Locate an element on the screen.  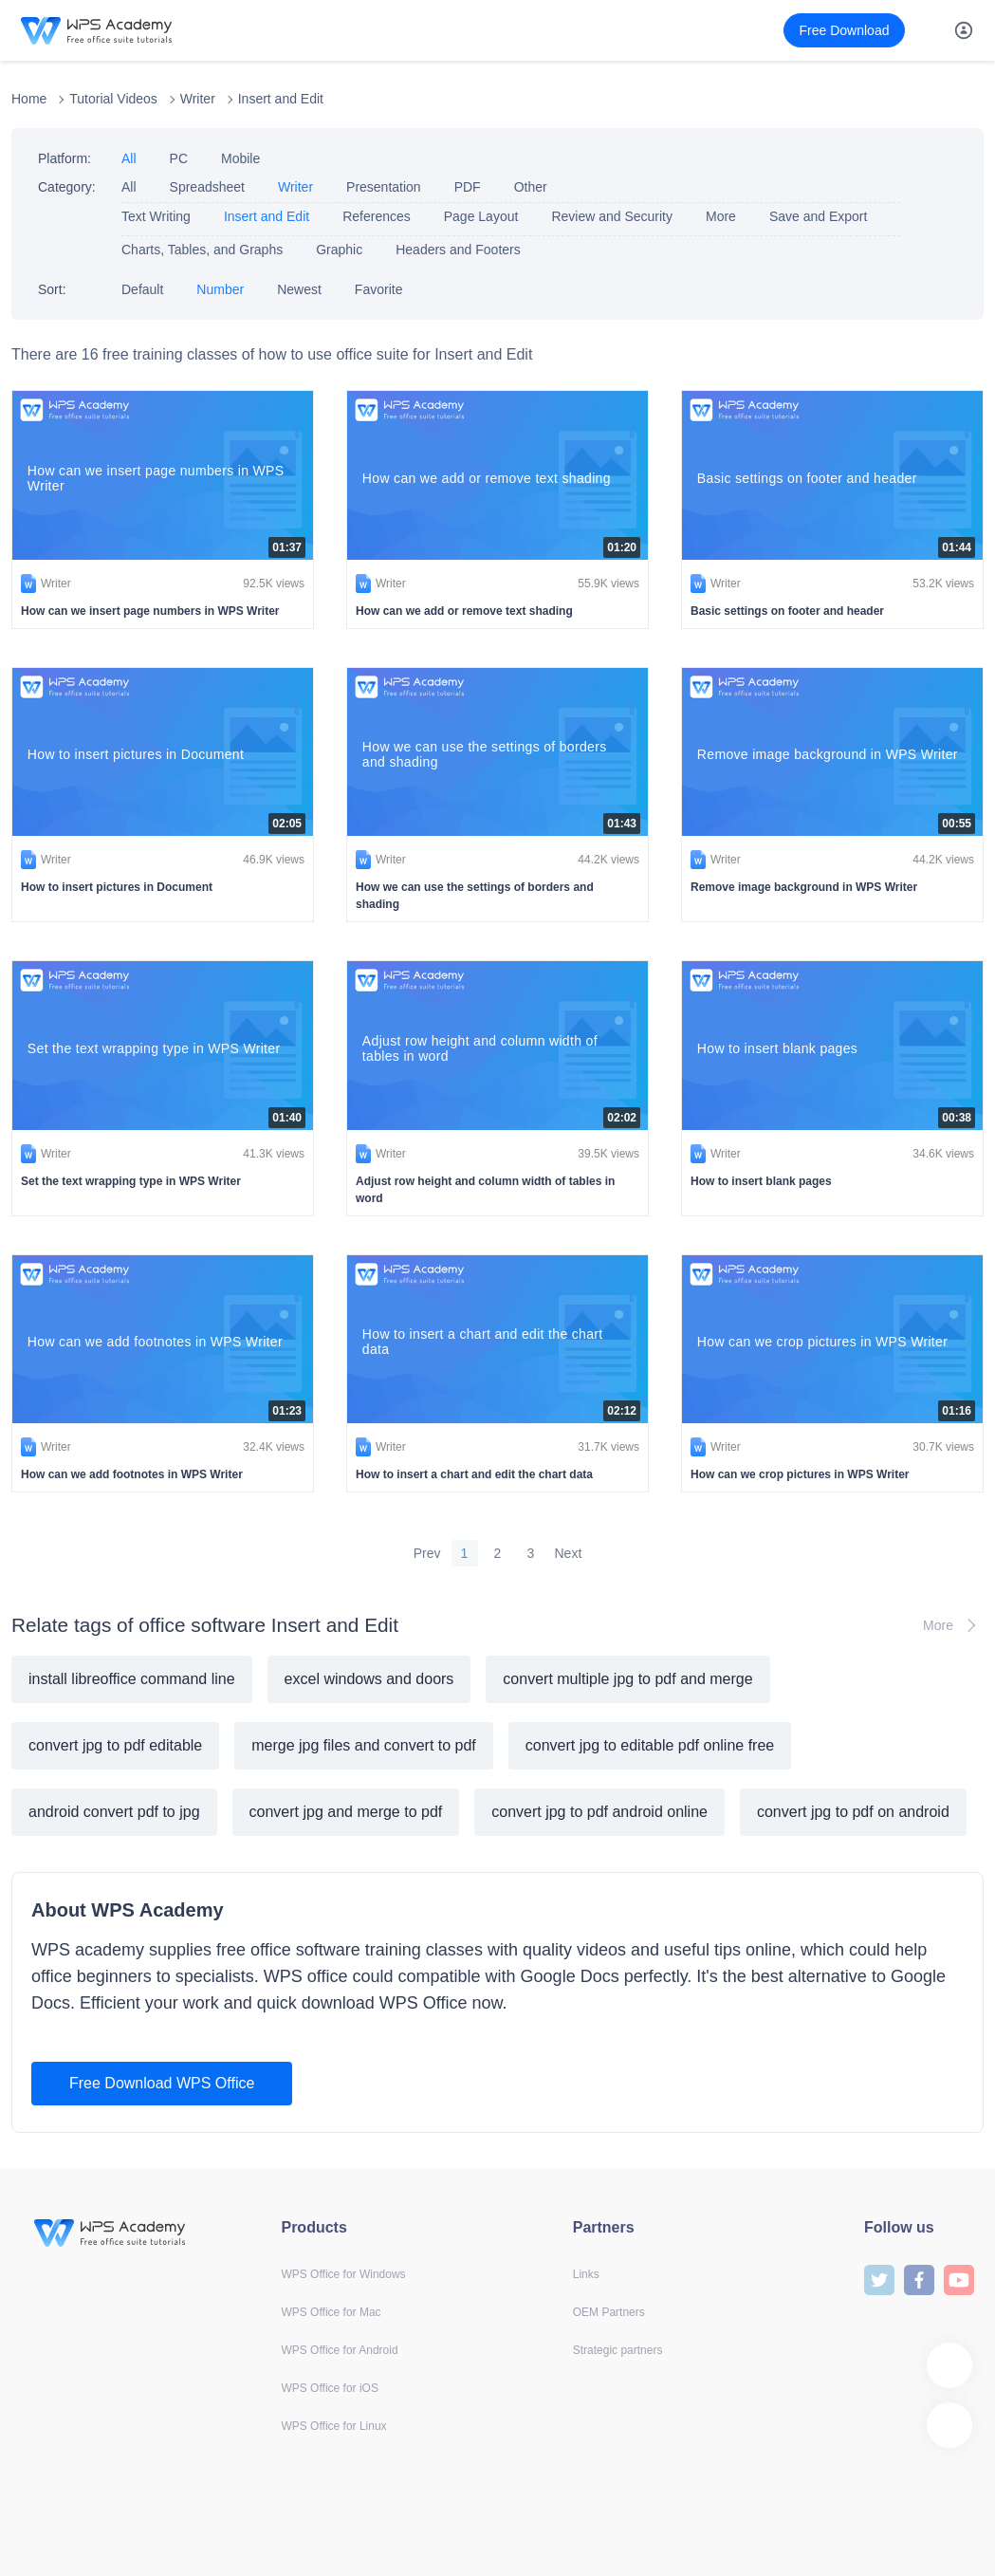
Save and Export is located at coordinates (818, 216).